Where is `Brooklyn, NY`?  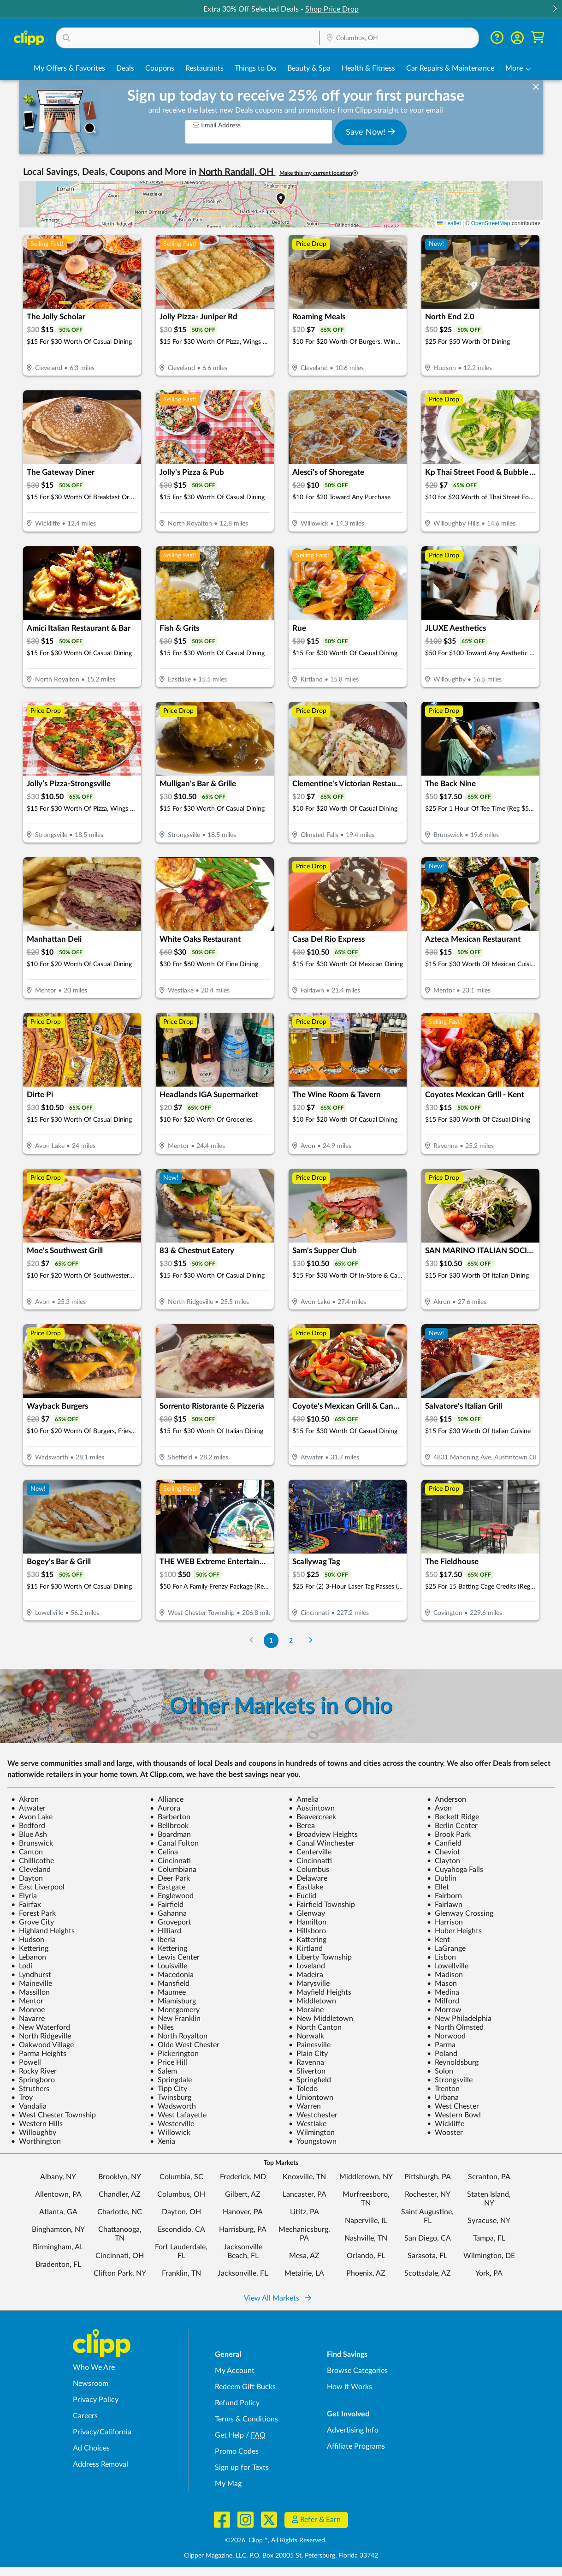 Brooklyn, NY is located at coordinates (119, 2177).